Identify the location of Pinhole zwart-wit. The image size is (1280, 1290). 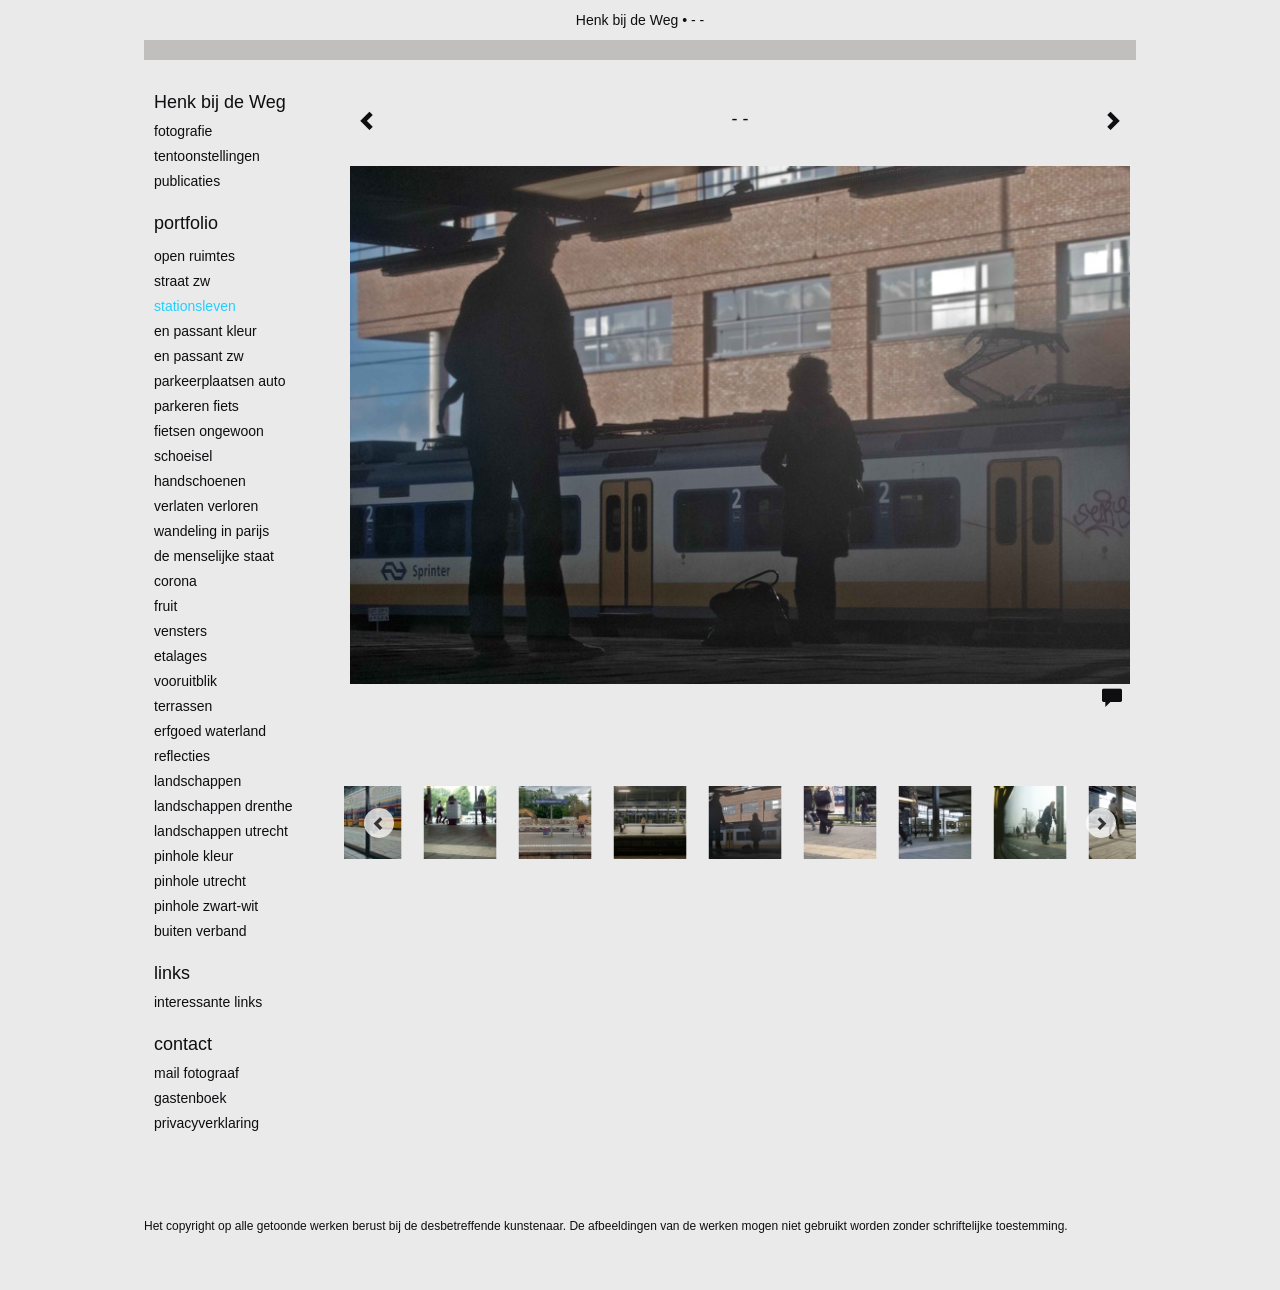
(206, 906).